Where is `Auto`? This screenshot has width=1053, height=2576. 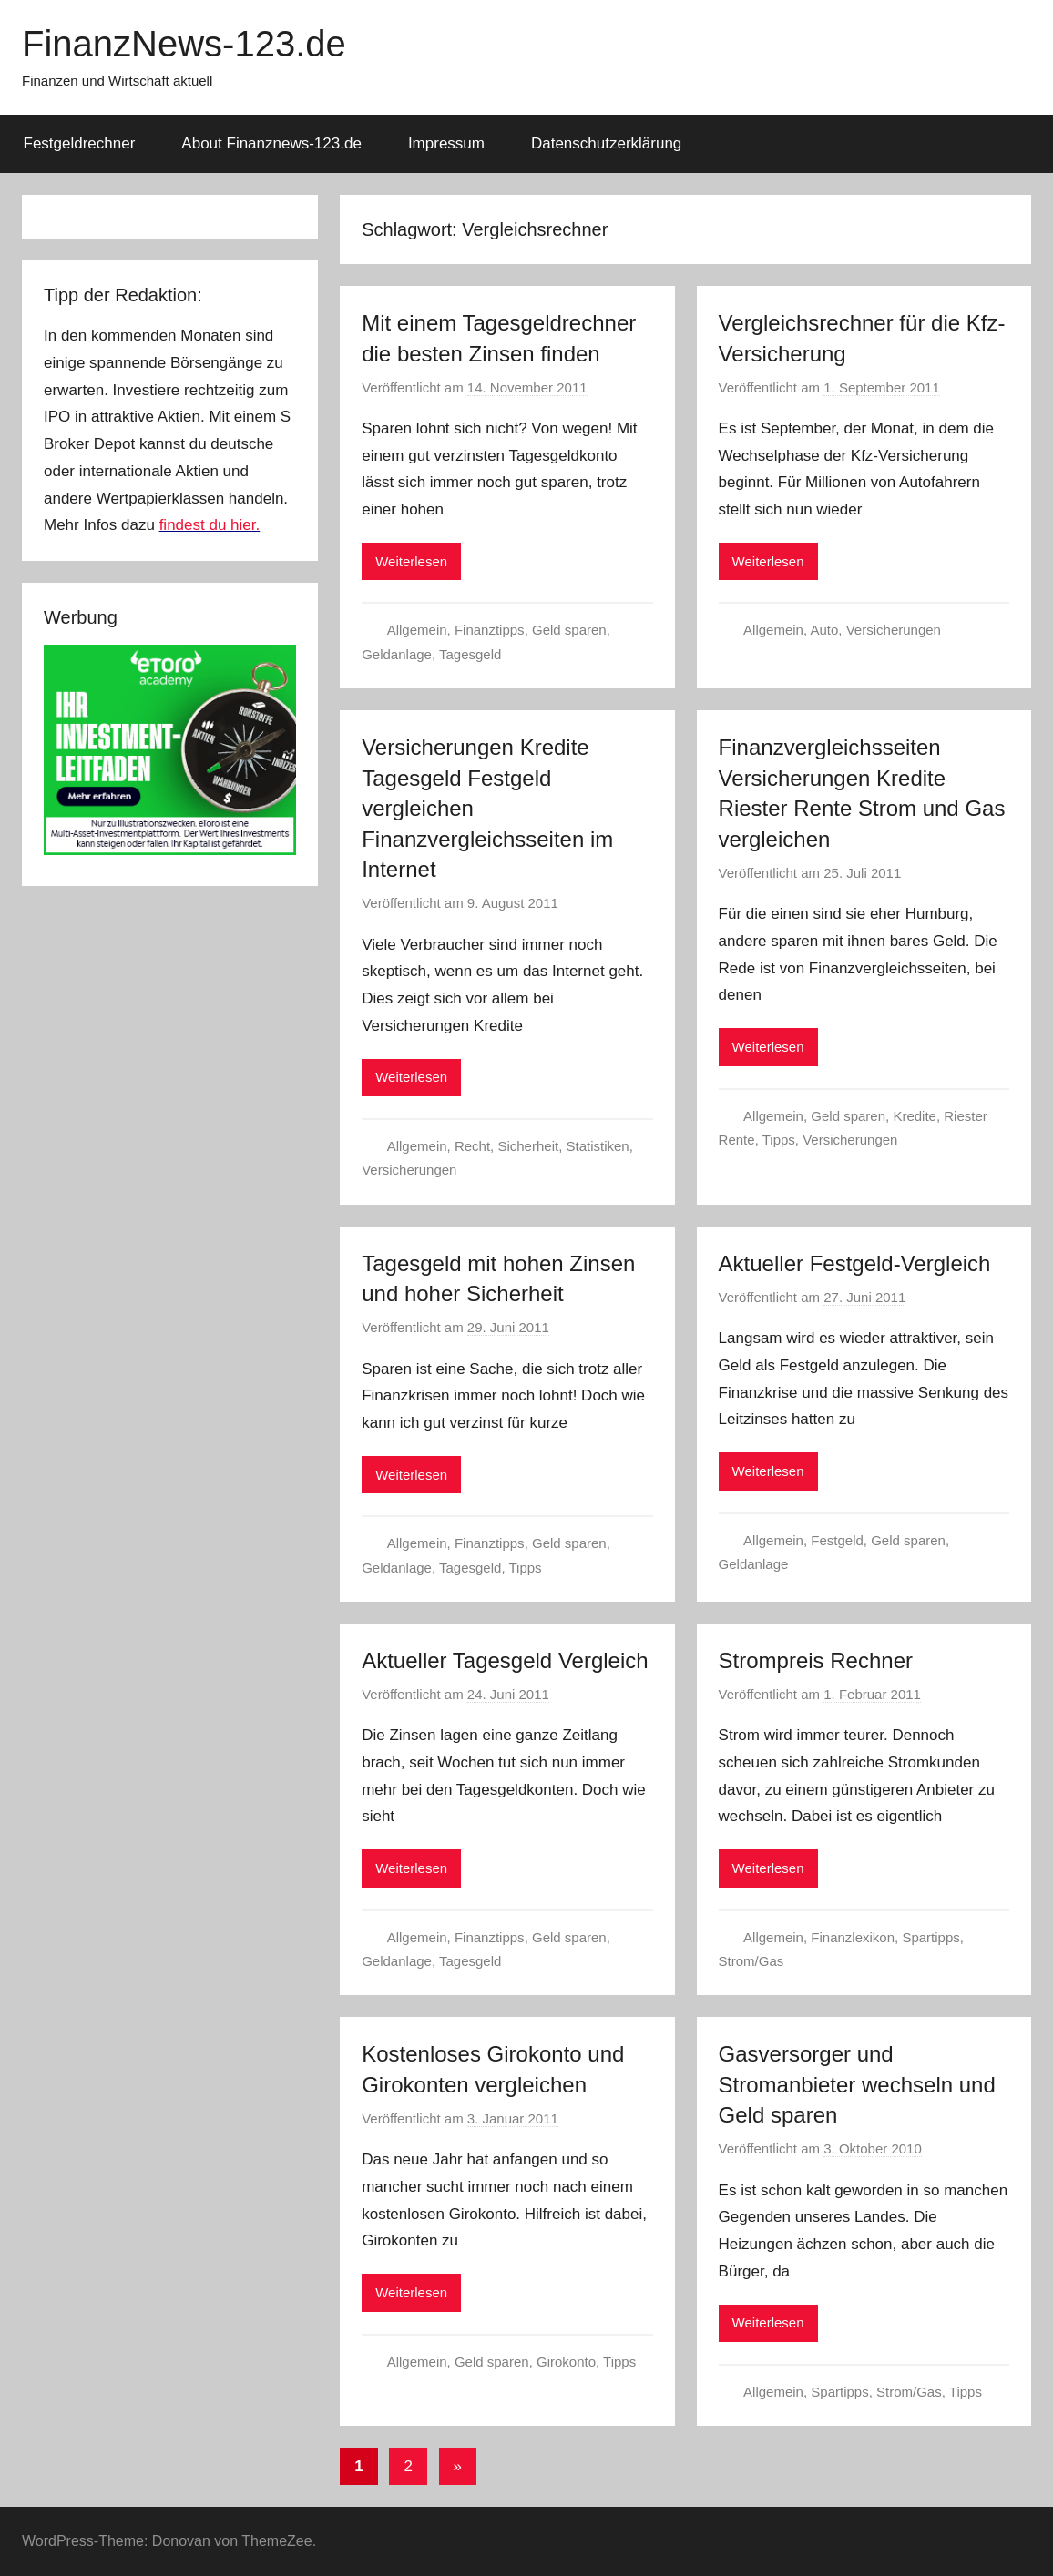
Auto is located at coordinates (824, 629).